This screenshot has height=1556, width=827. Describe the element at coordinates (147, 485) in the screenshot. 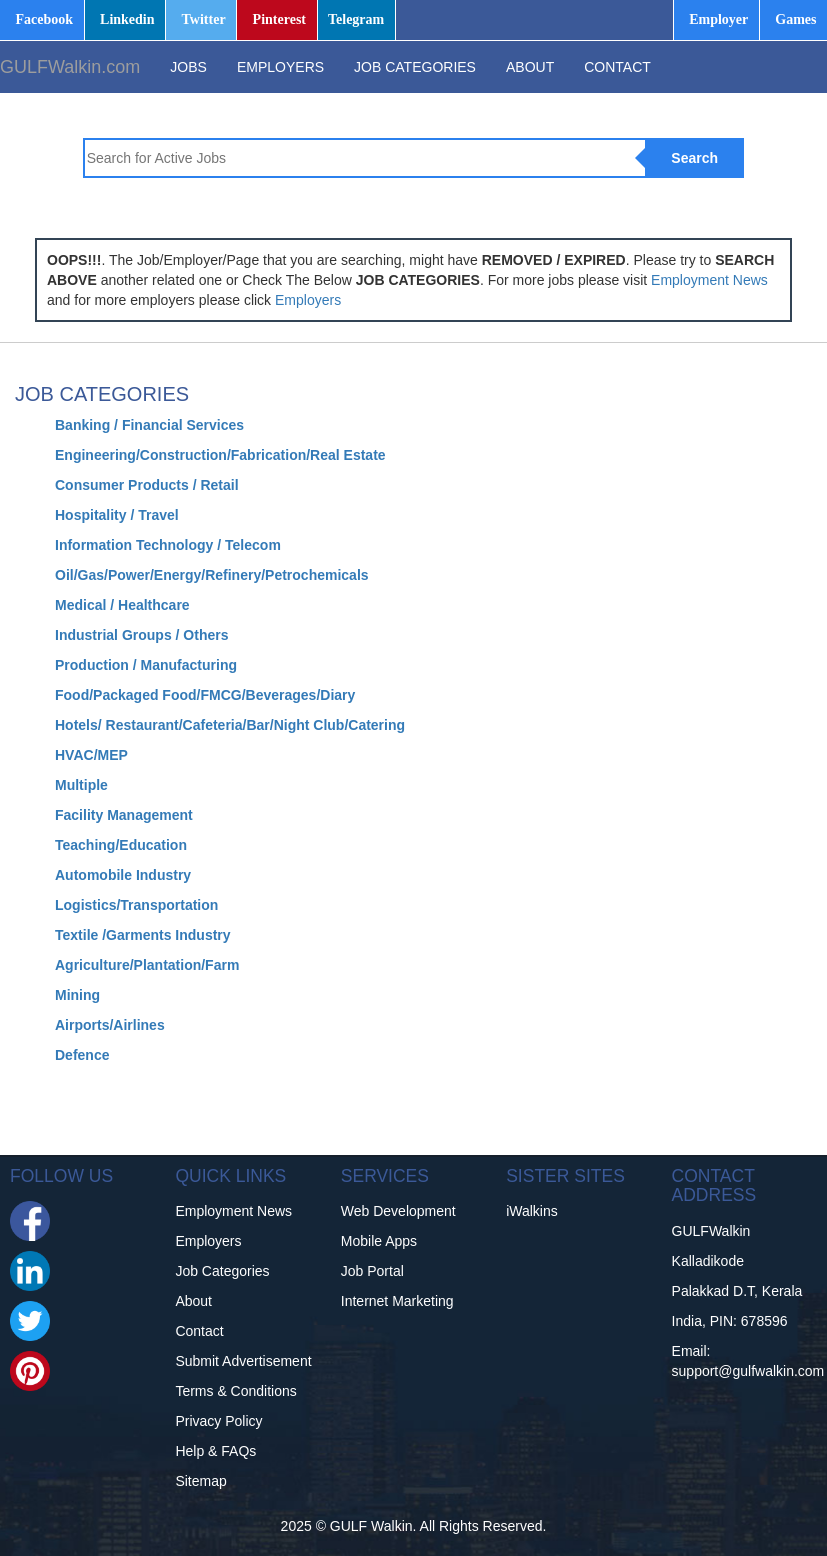

I see `Consumer Products / Retail` at that location.